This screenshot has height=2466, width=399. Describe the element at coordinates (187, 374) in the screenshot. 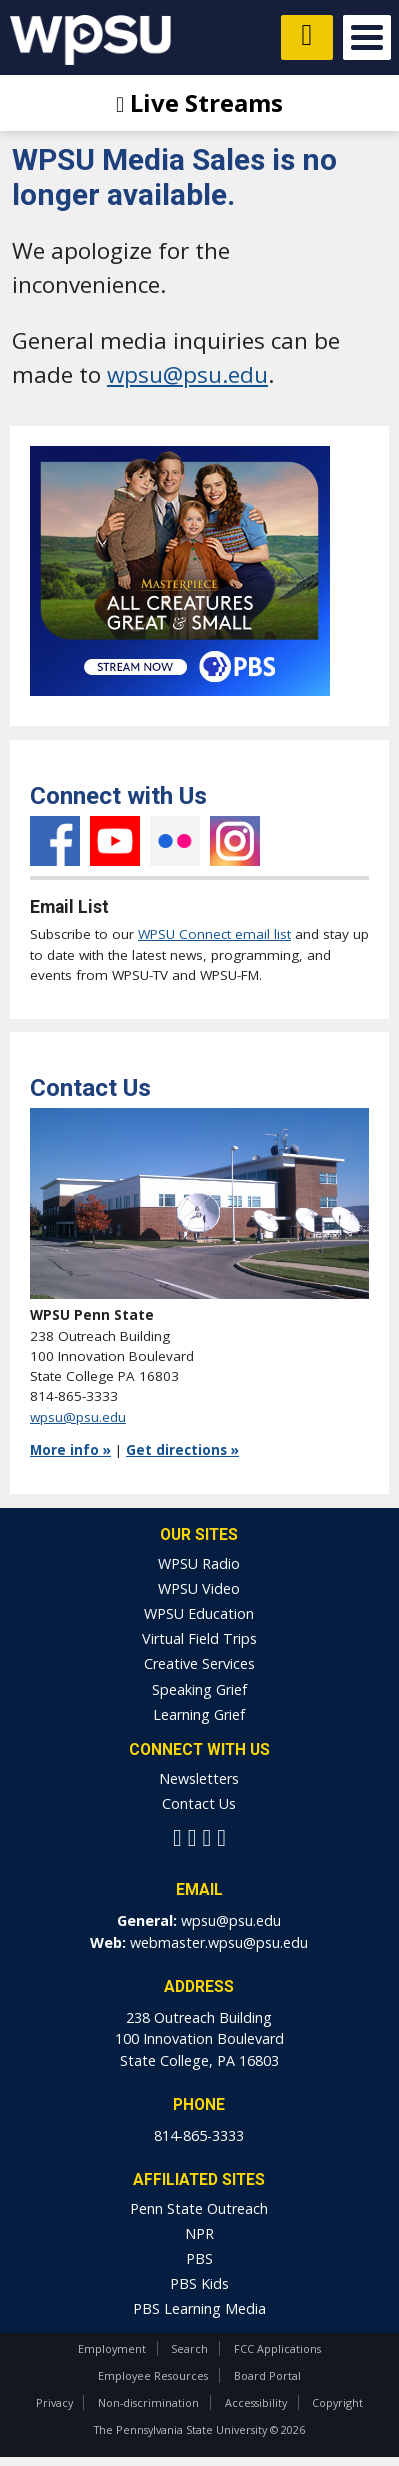

I see `wpsu@psu.edu` at that location.